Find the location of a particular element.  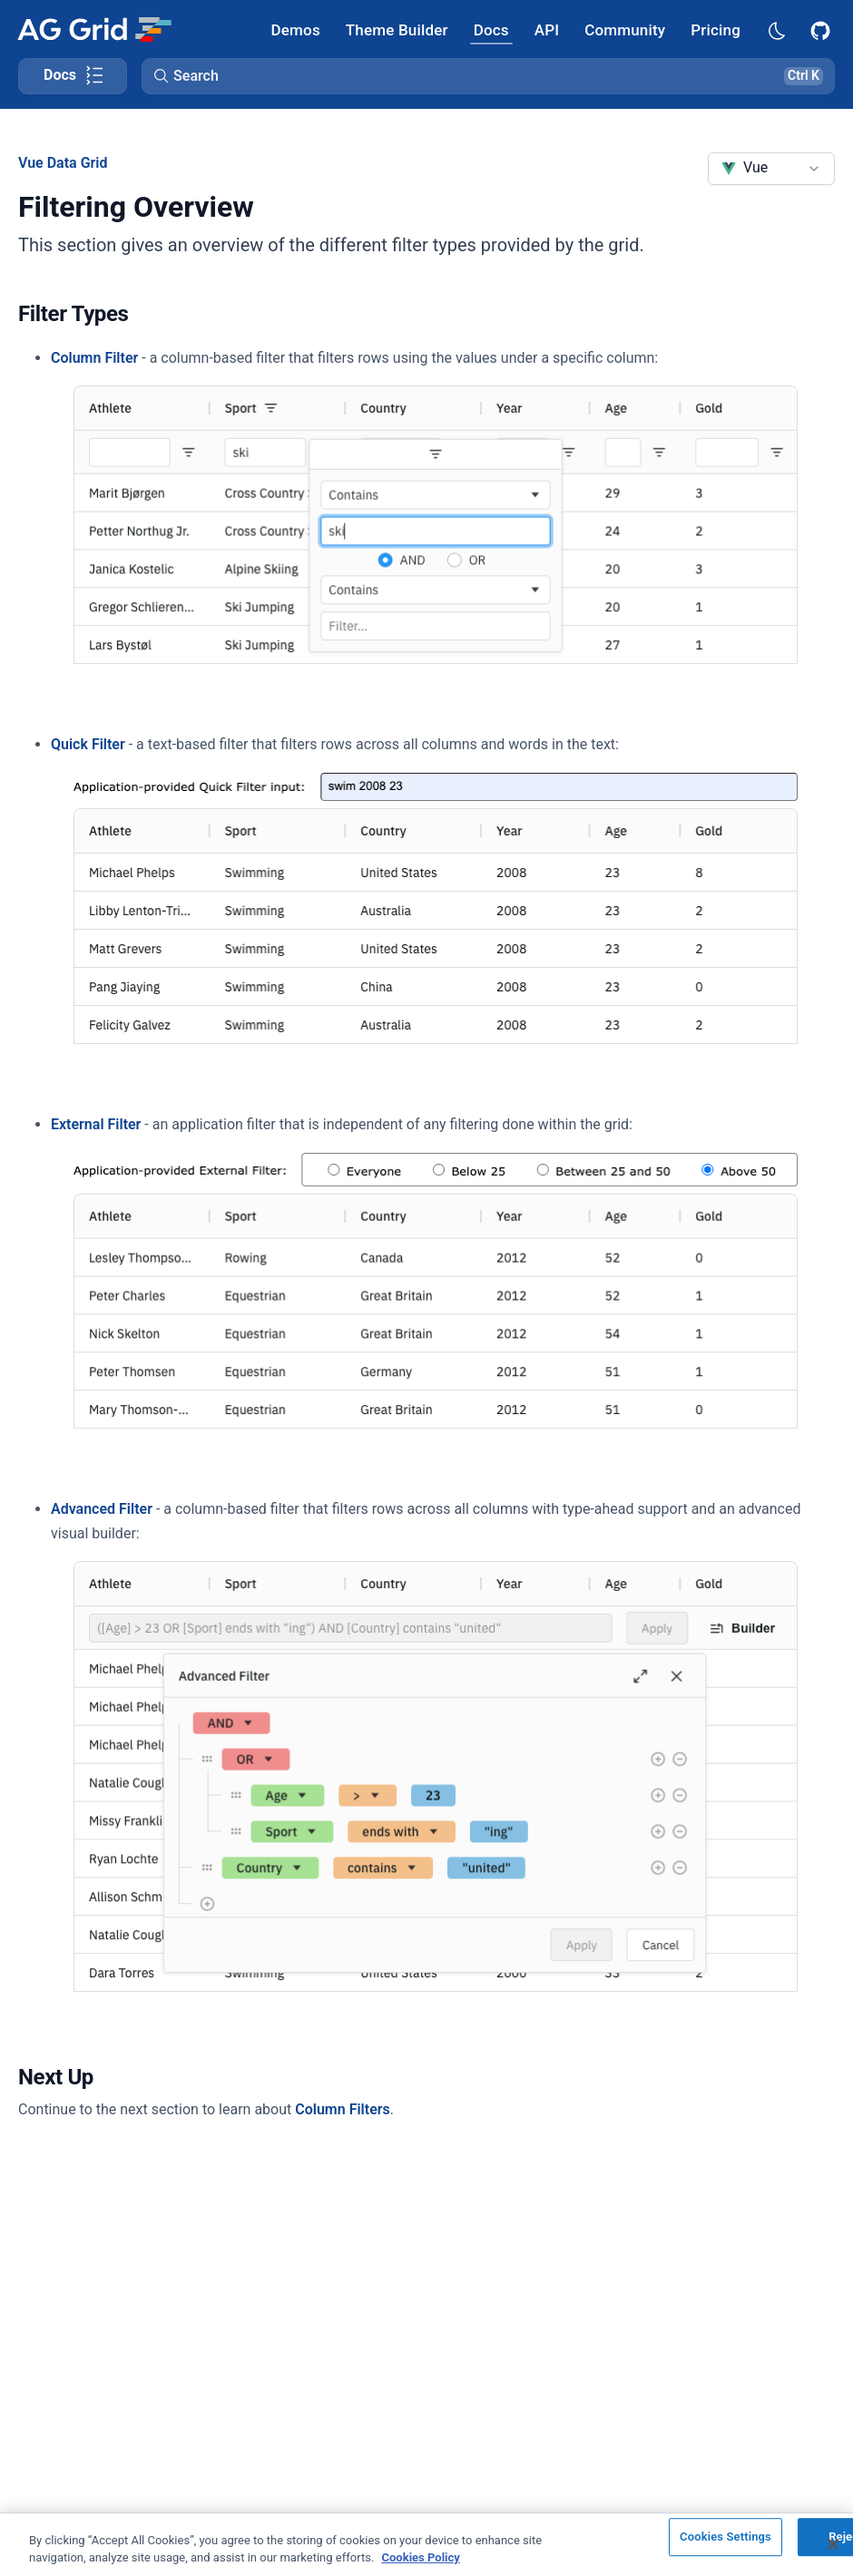

[AG Grid GitHub] is located at coordinates (822, 29).